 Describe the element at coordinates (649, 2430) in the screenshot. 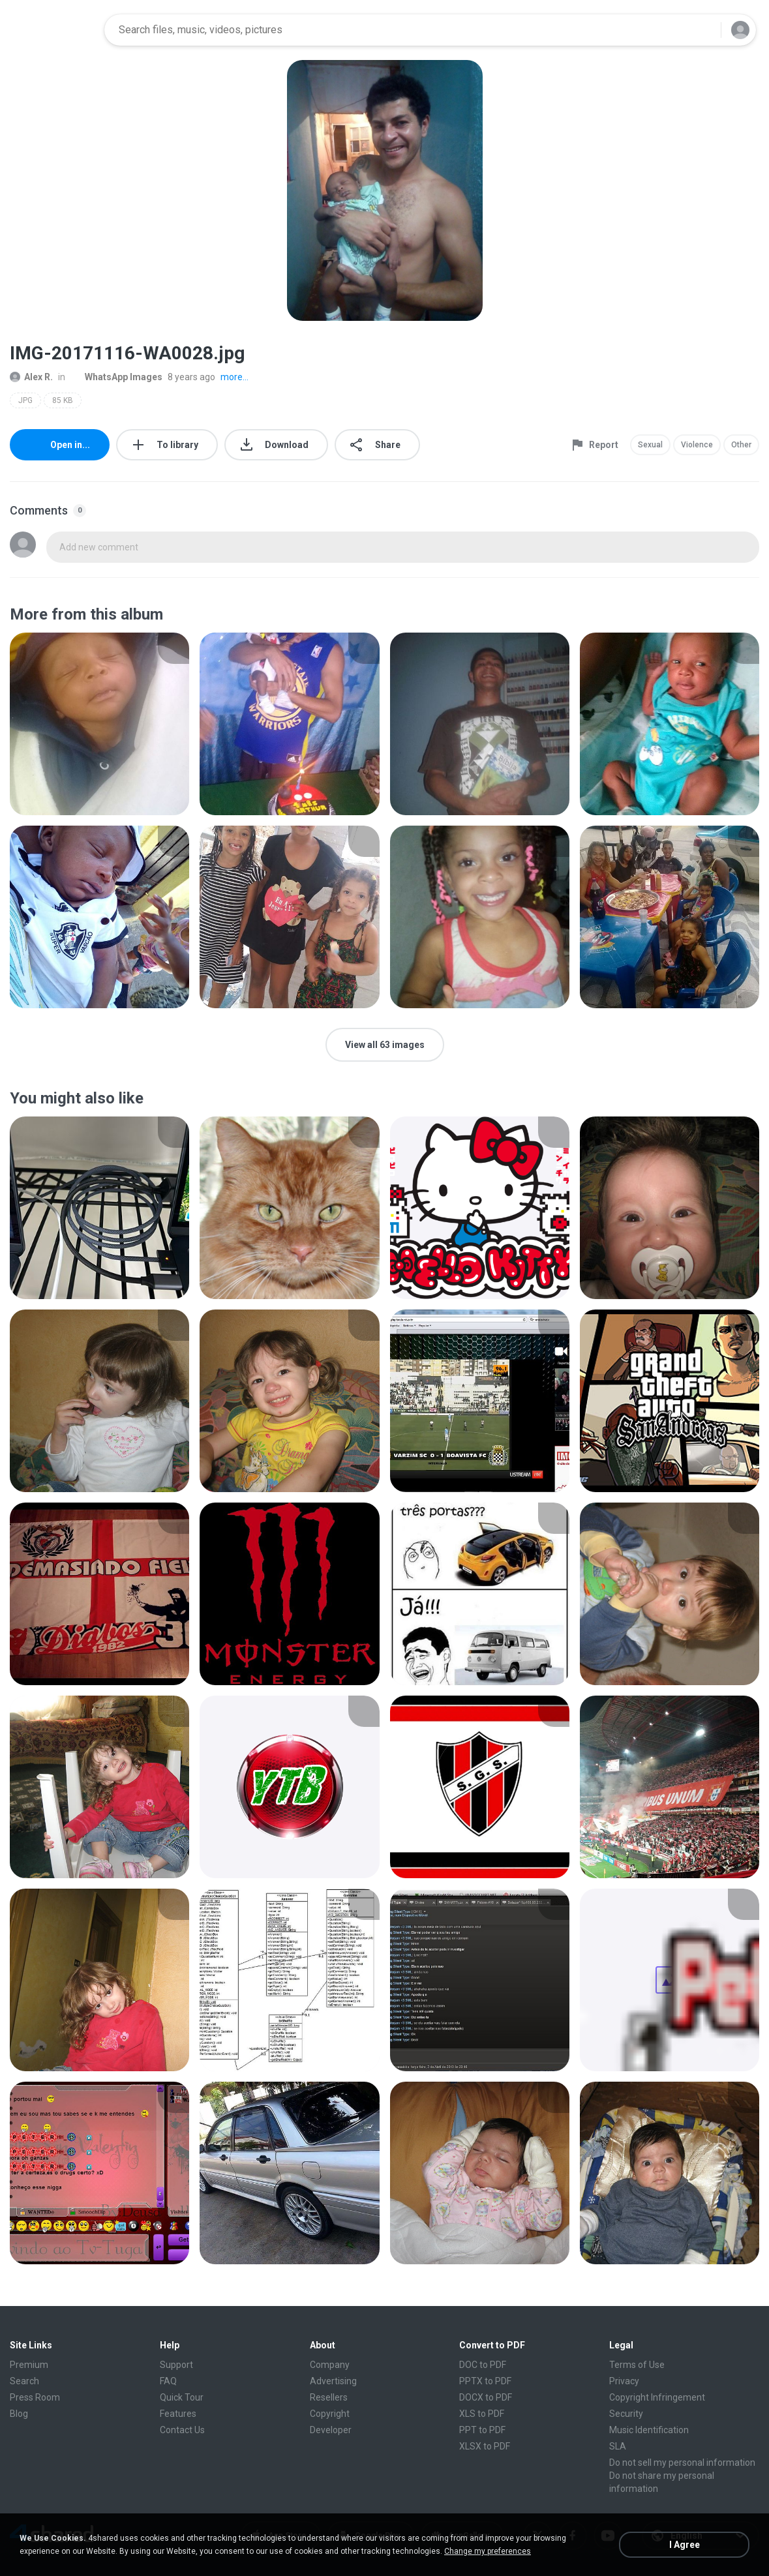

I see `Music Identification` at that location.